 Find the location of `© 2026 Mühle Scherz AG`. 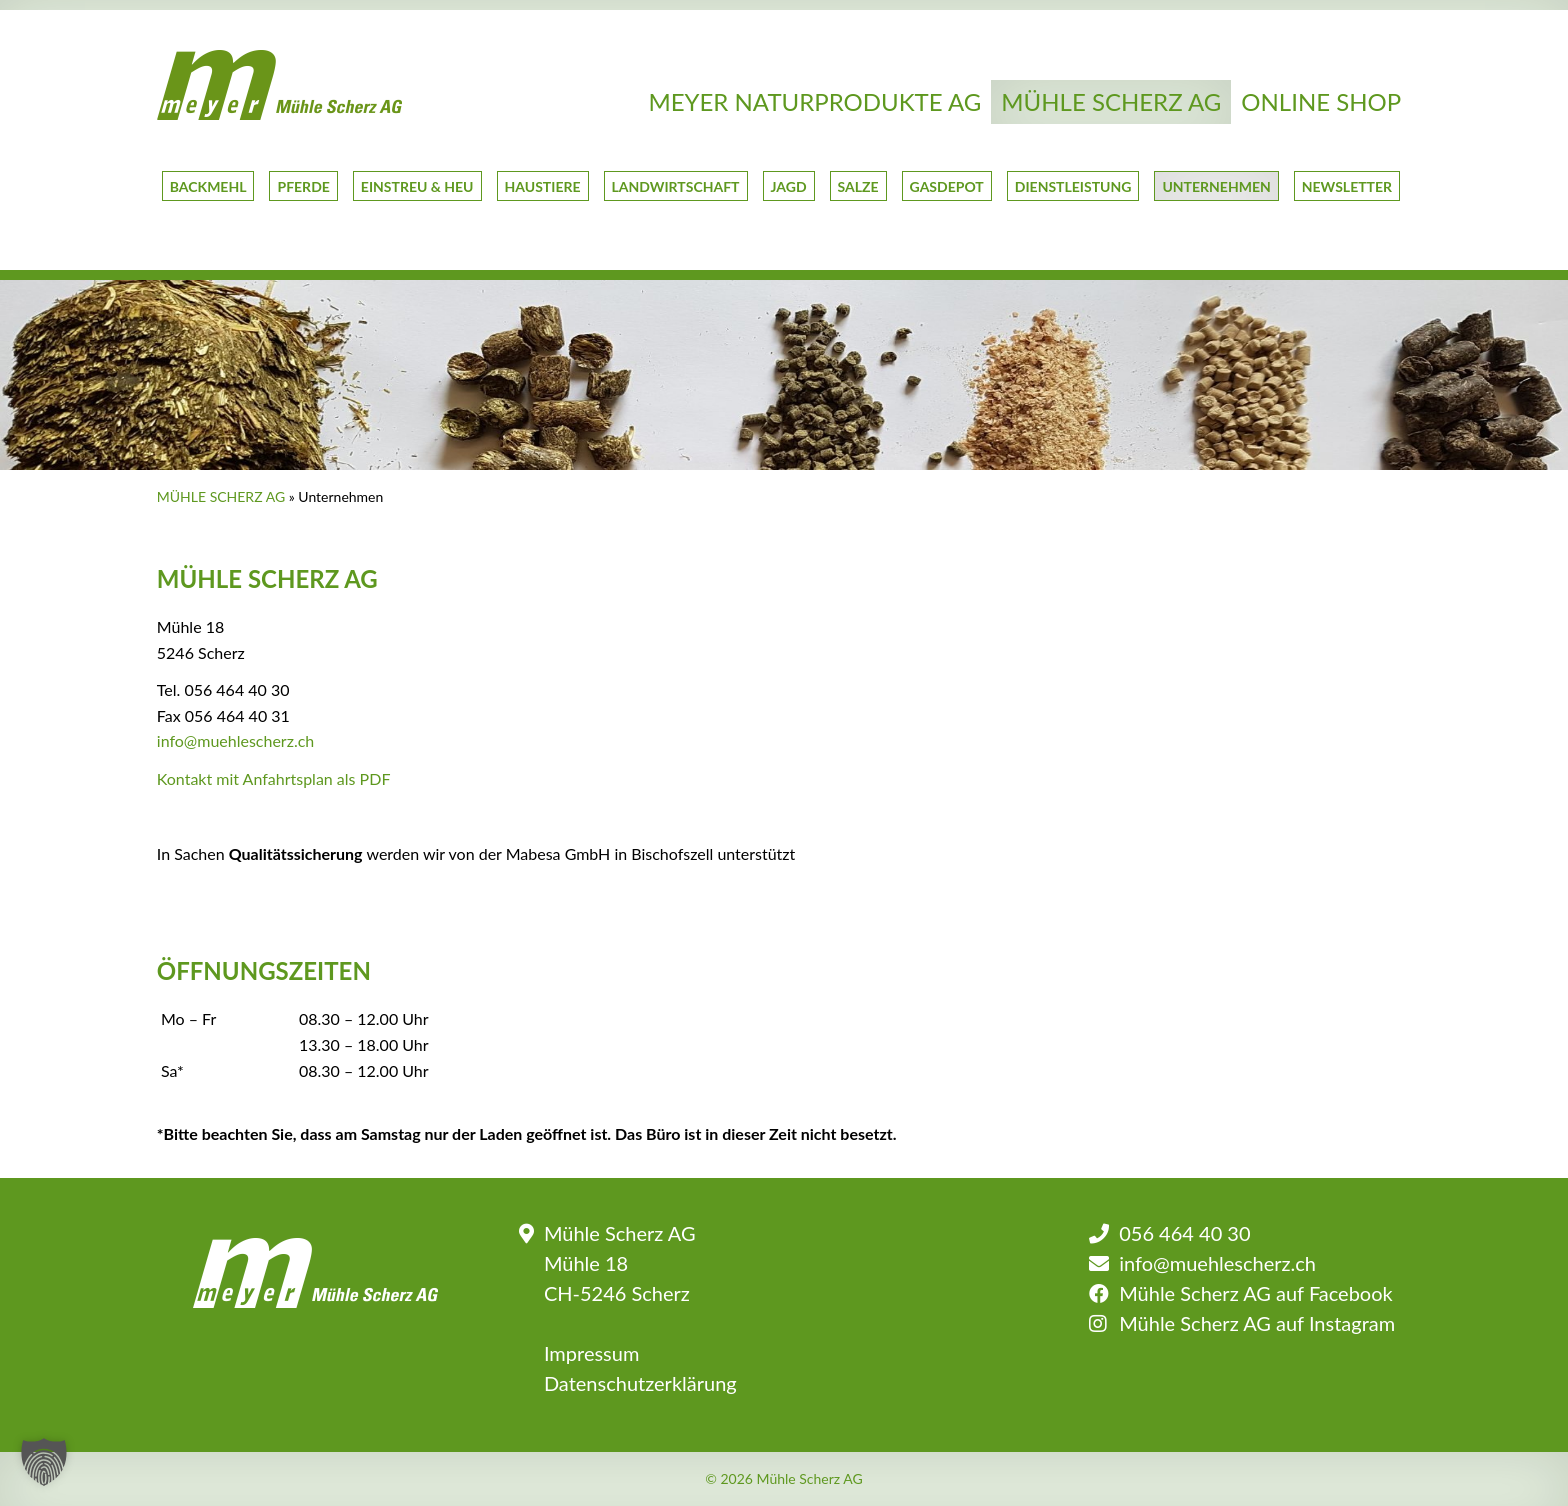

© 2026 Mühle Scherz AG is located at coordinates (784, 1479).